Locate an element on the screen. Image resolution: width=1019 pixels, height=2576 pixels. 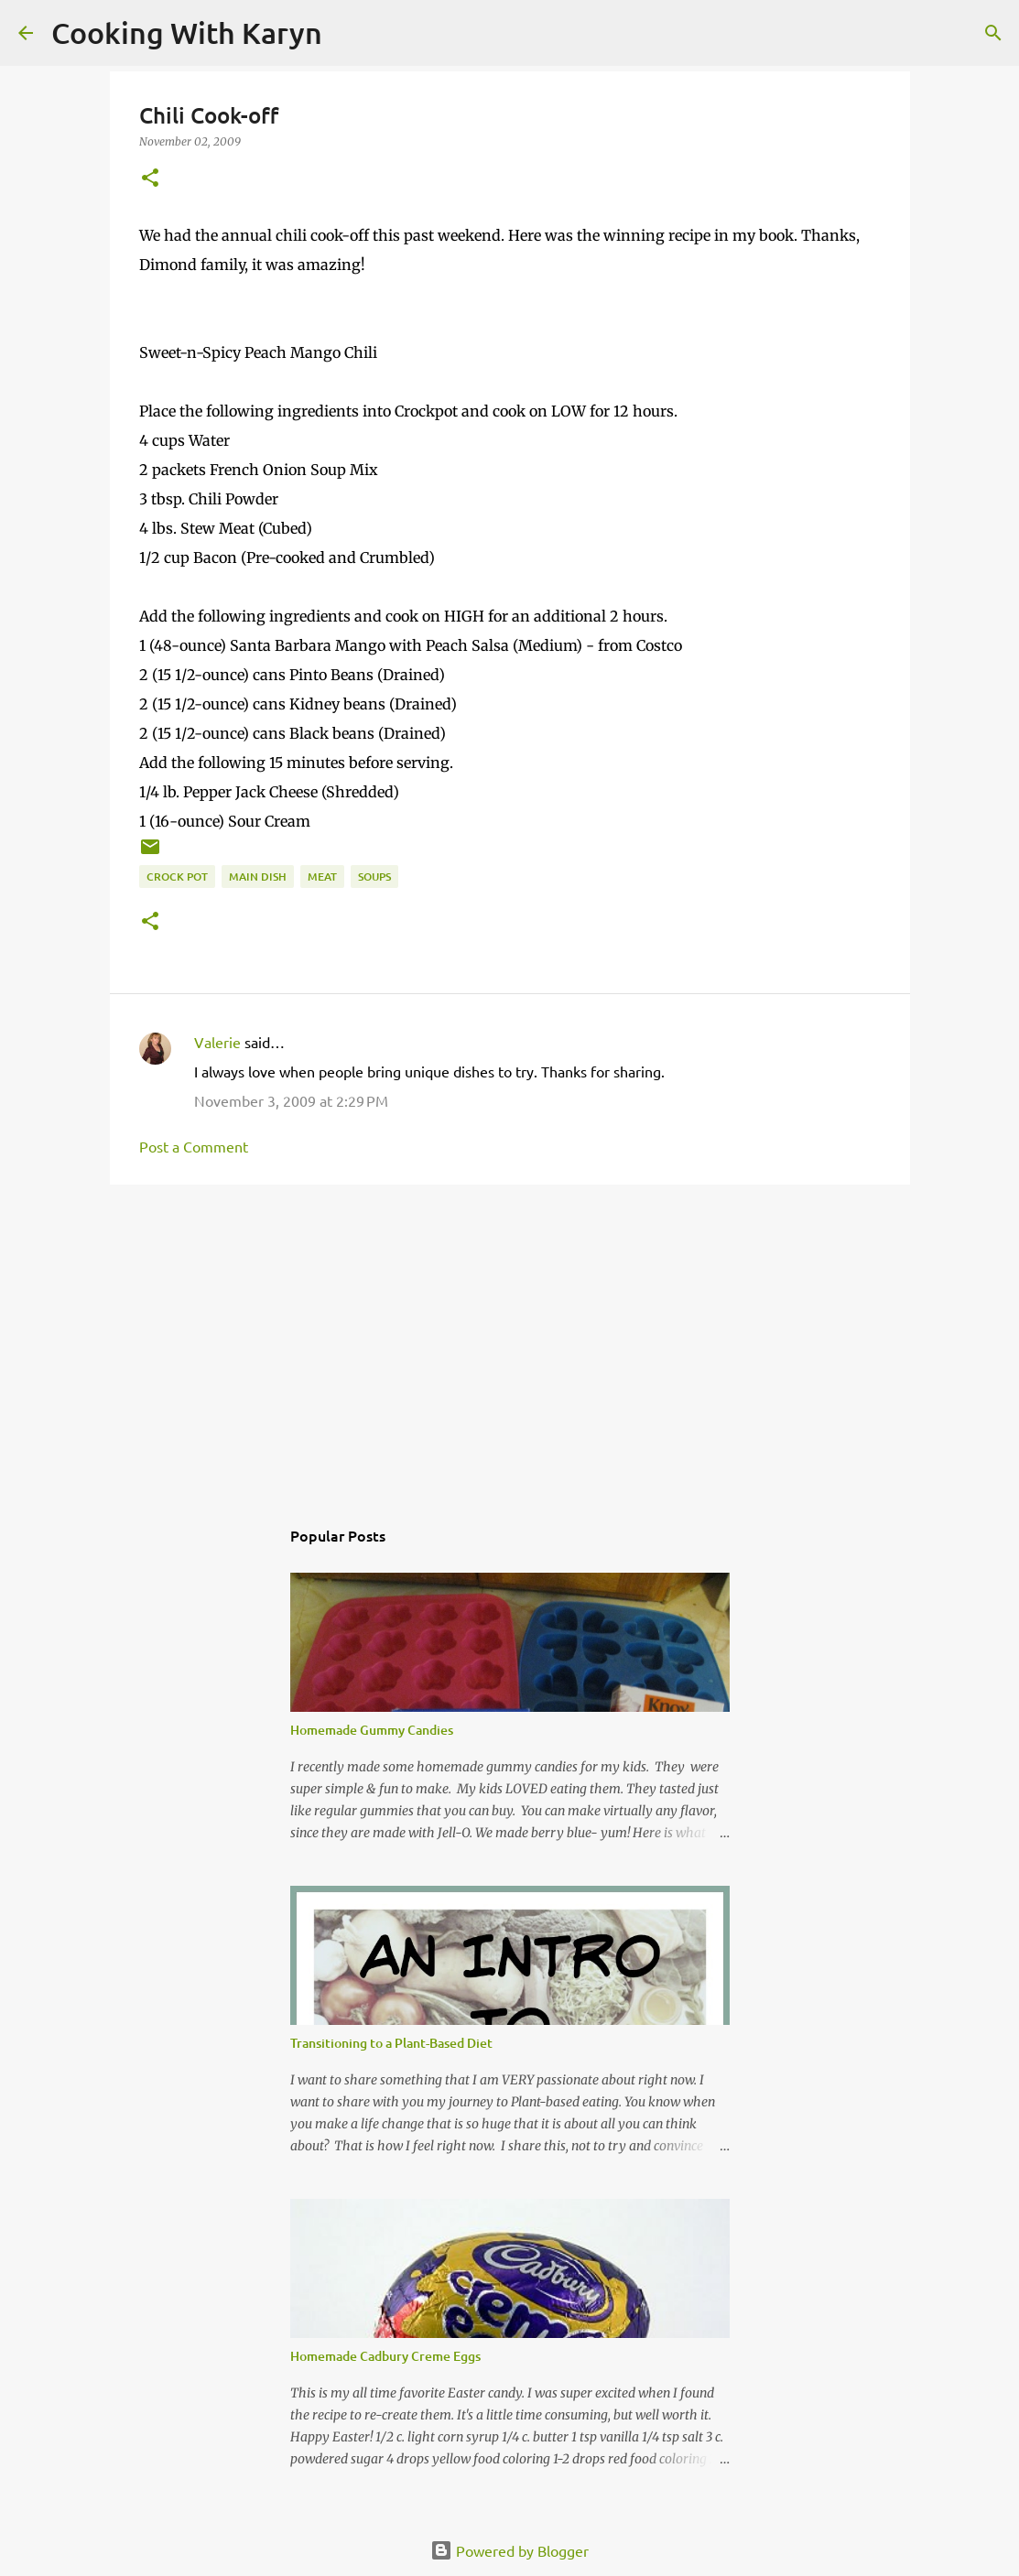
Homemade Gummy Candies is located at coordinates (371, 1729).